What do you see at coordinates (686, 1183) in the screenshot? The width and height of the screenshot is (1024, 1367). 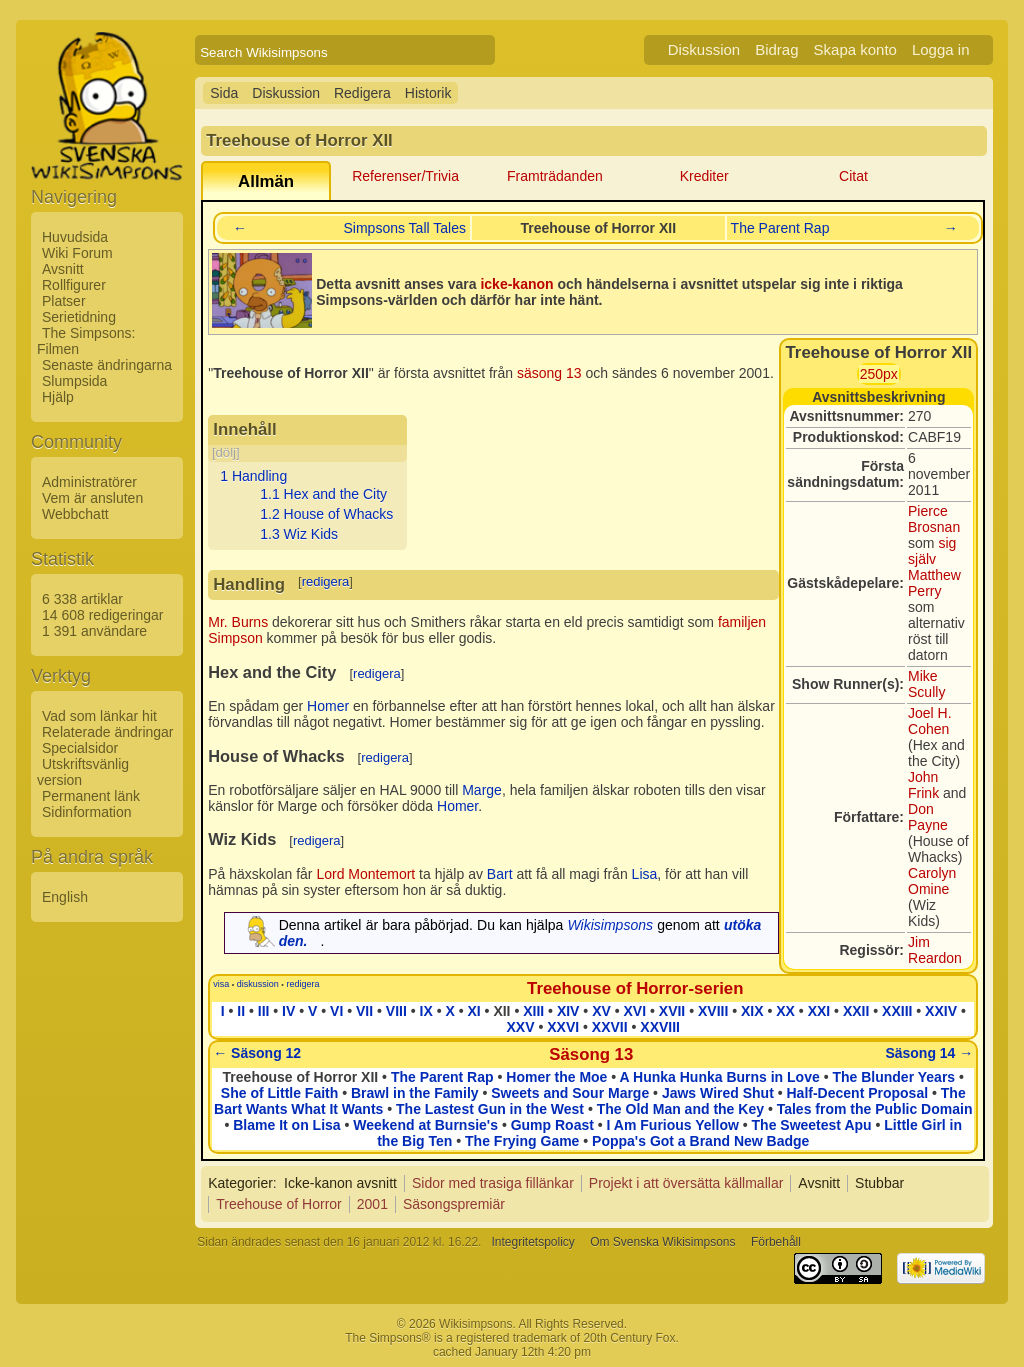 I see `Projekt i att översätta källmallar` at bounding box center [686, 1183].